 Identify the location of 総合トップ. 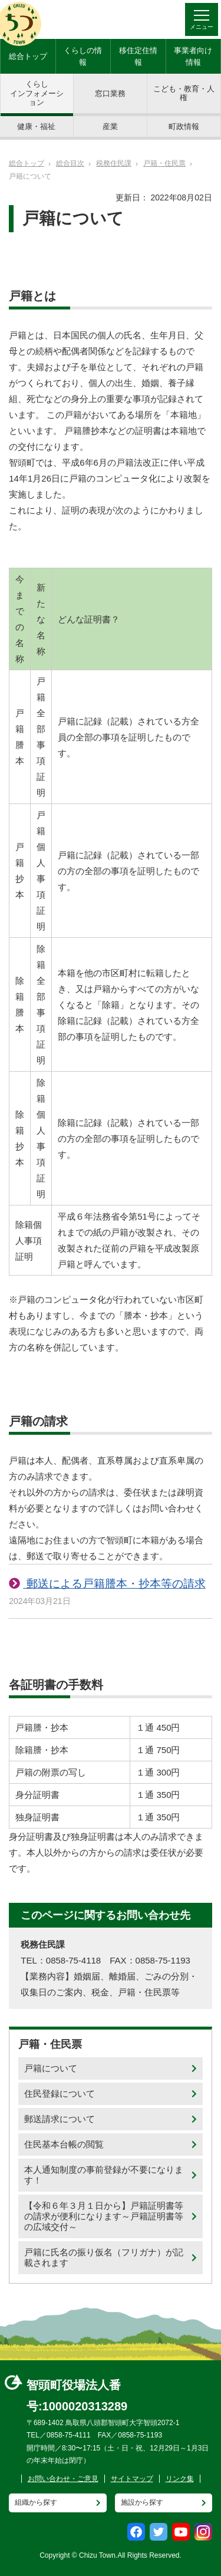
(28, 56).